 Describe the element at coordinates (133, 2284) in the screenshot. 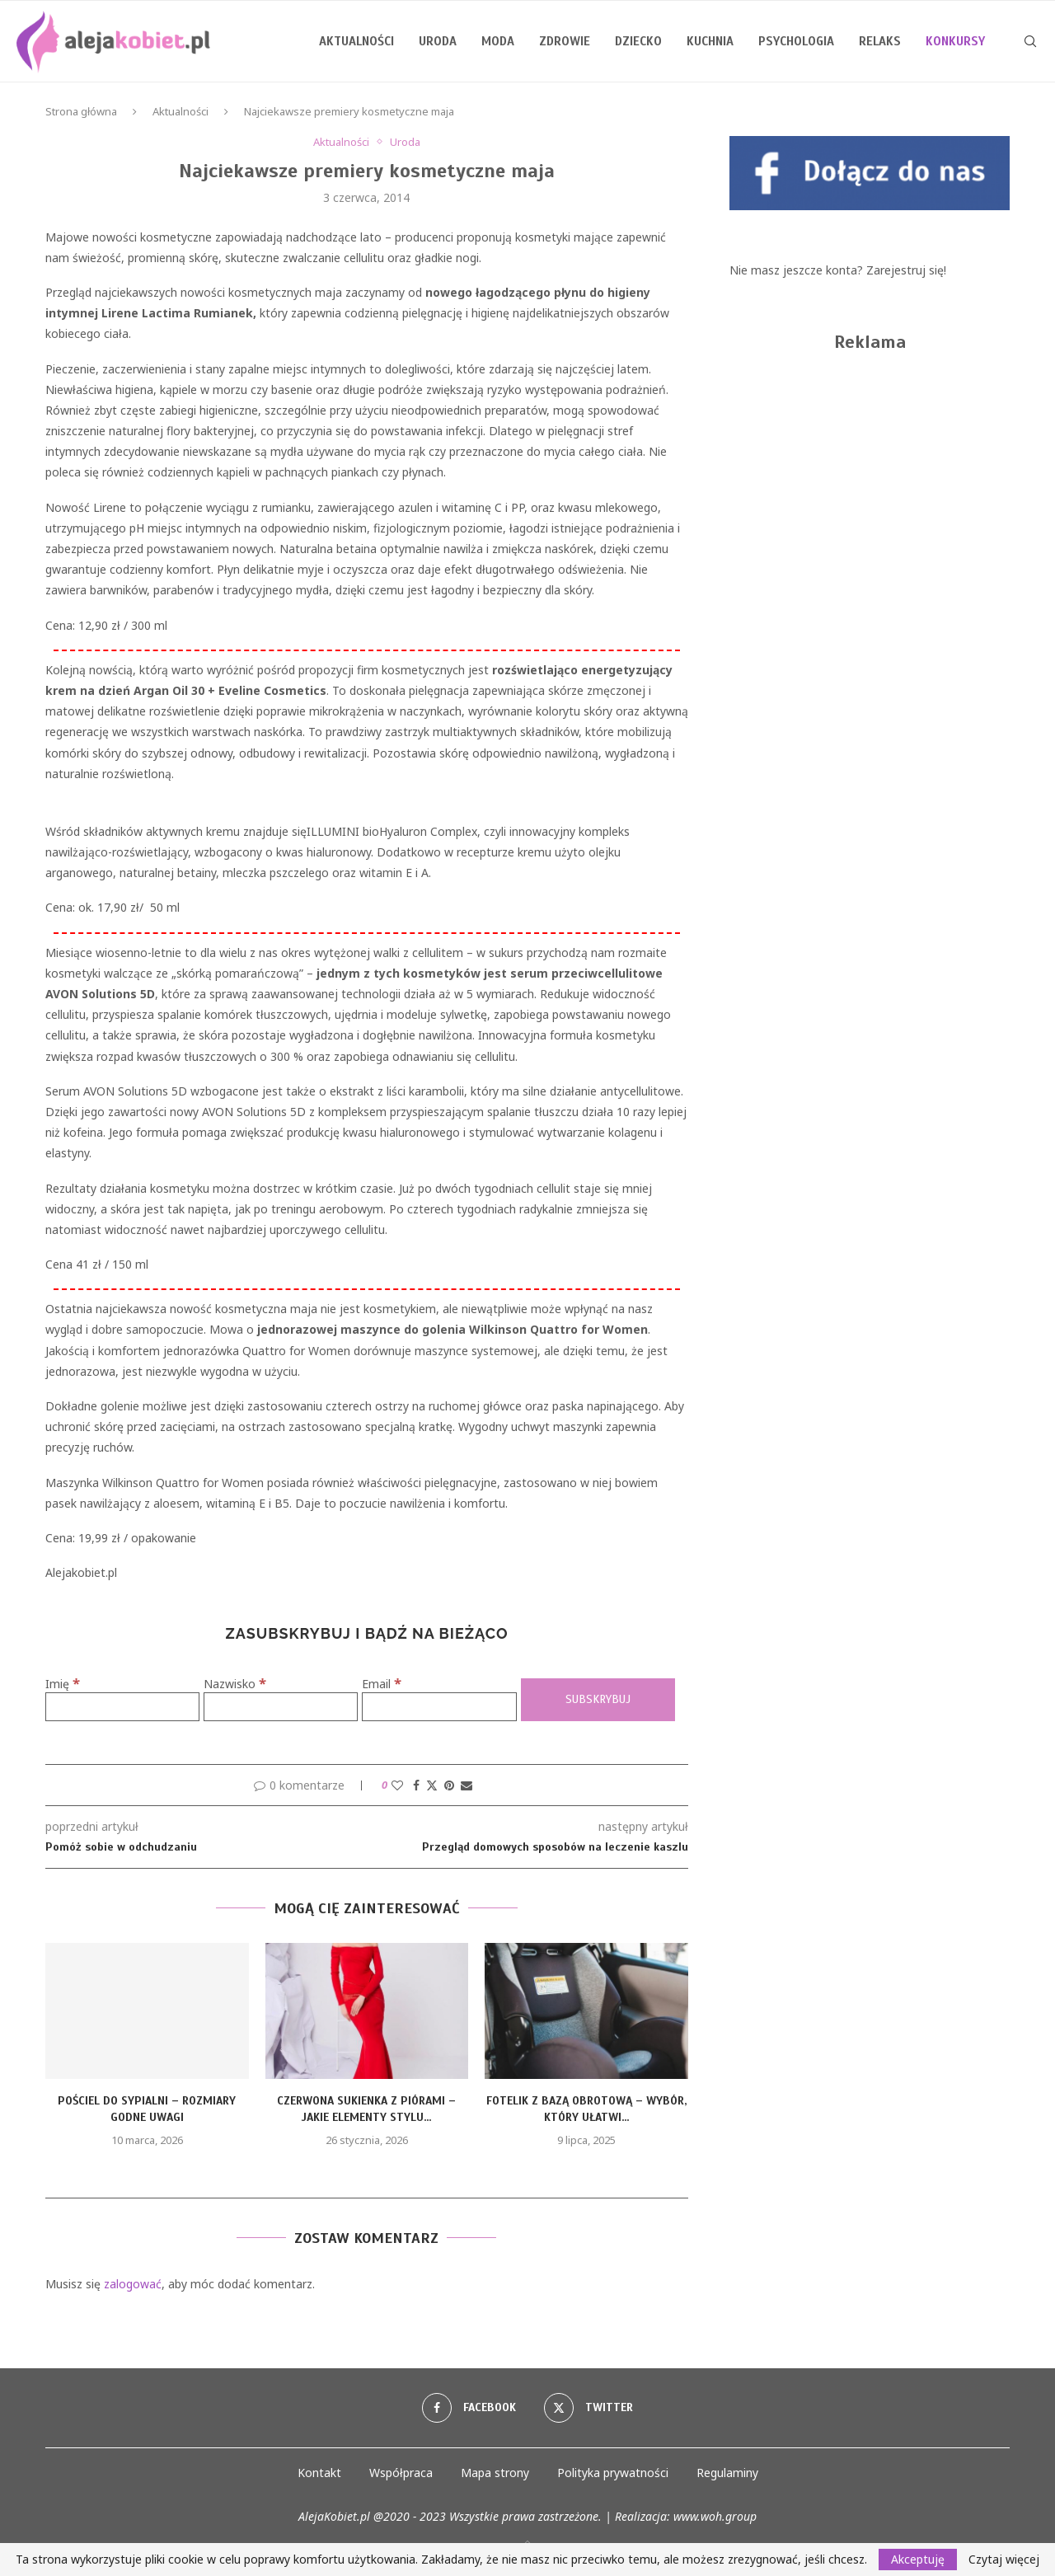

I see `zalogować` at that location.